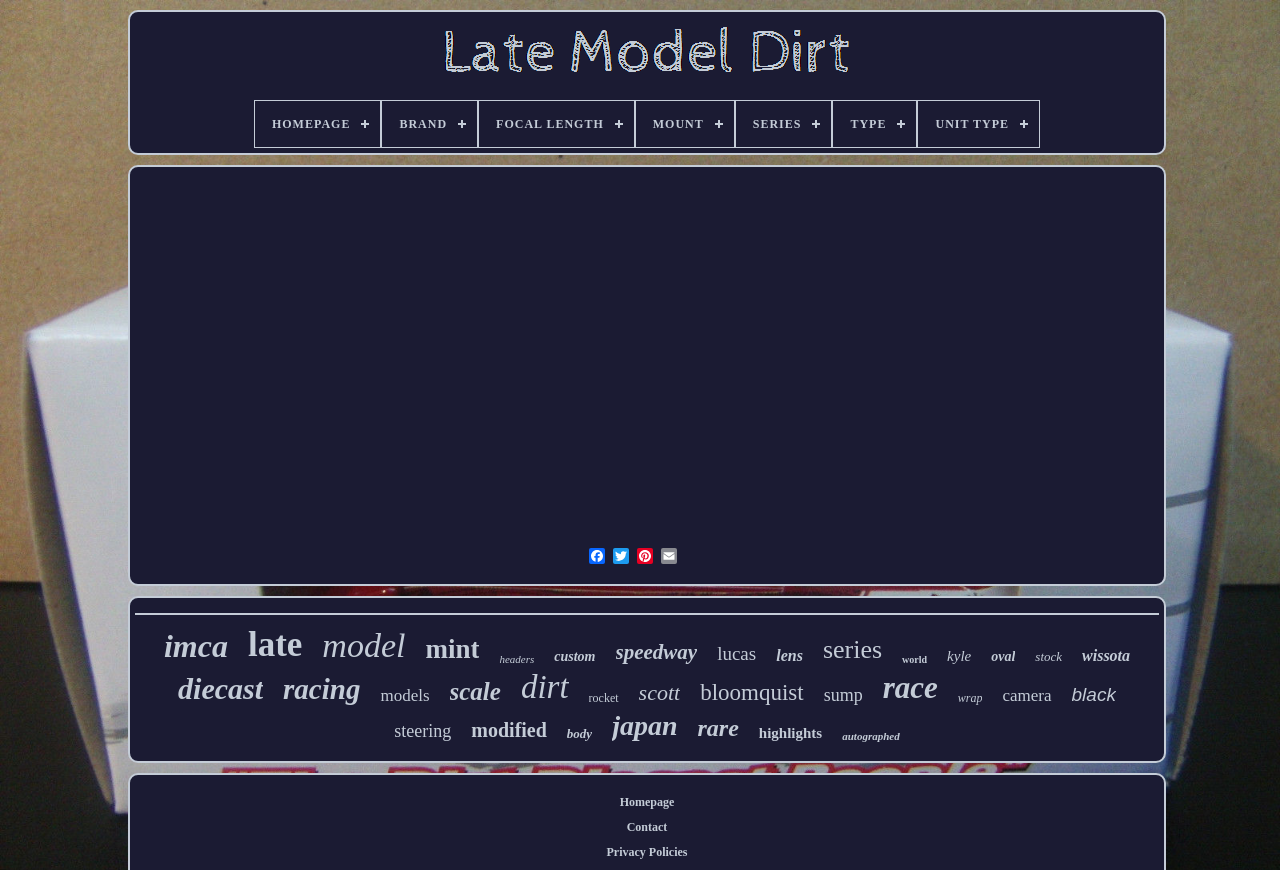  What do you see at coordinates (363, 645) in the screenshot?
I see `model` at bounding box center [363, 645].